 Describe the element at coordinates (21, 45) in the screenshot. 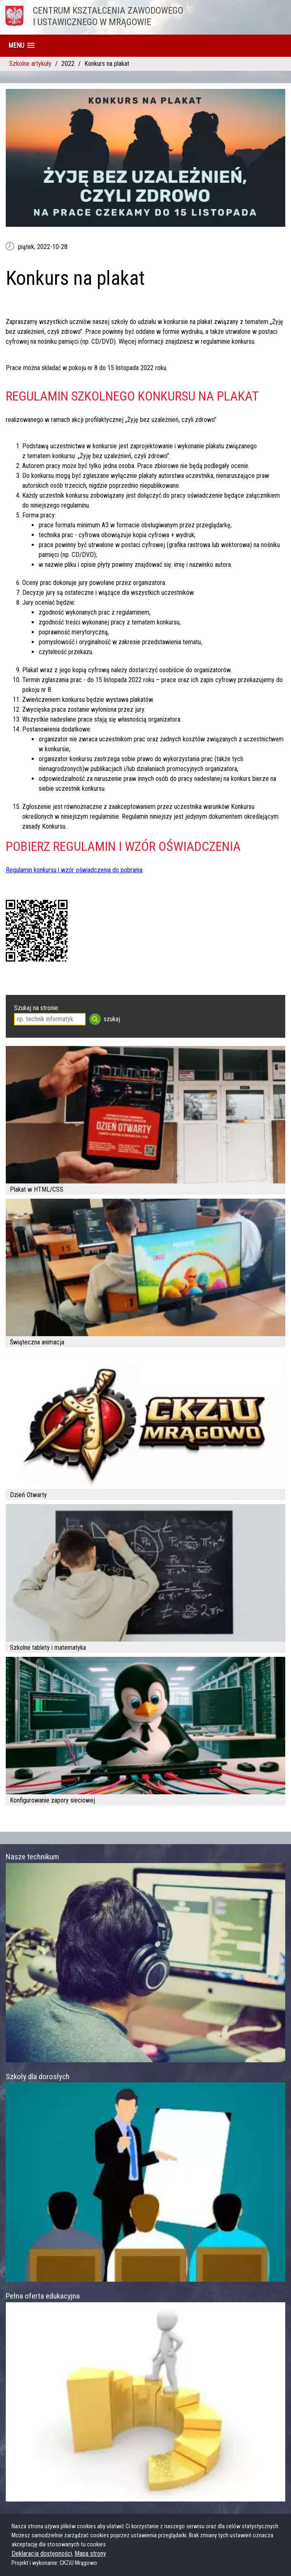

I see `[button]` at that location.